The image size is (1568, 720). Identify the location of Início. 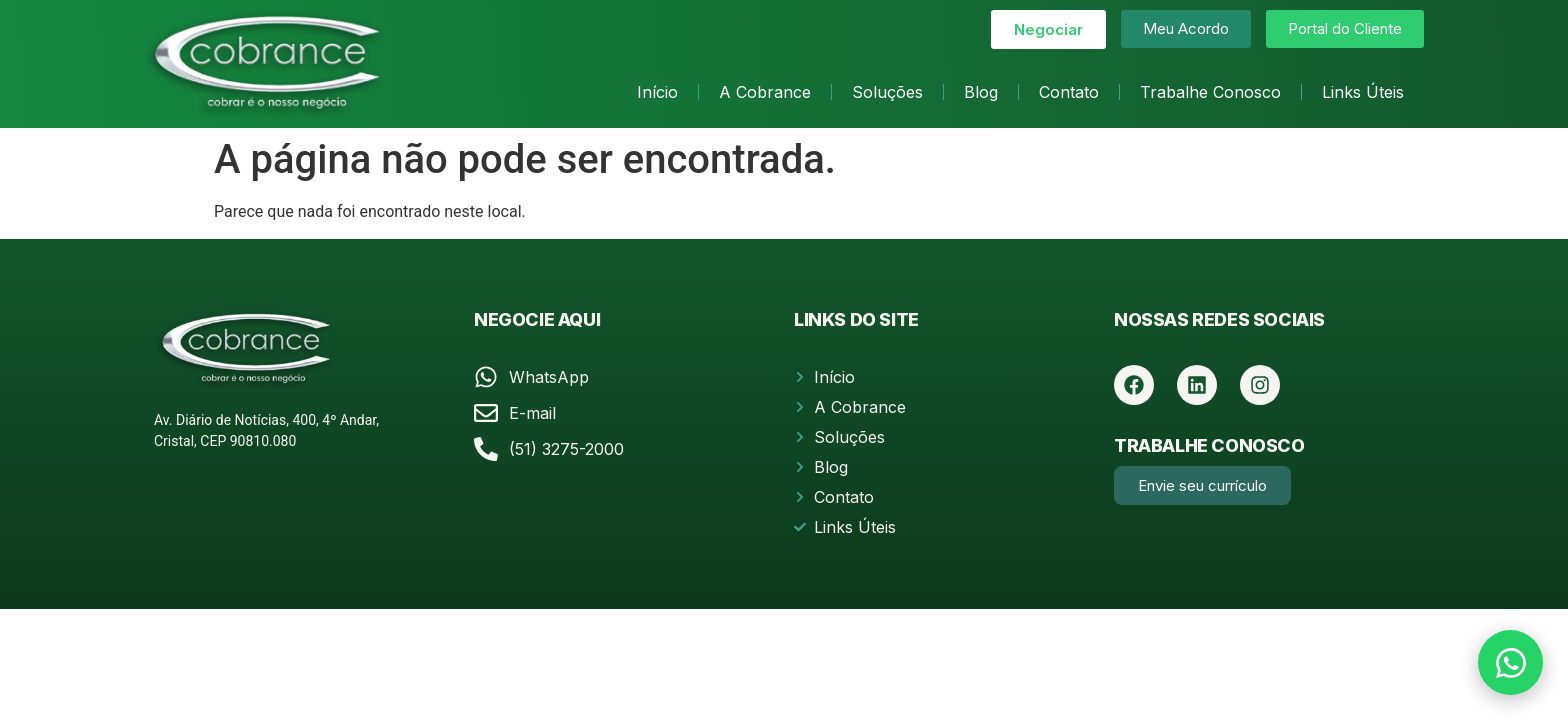
(657, 92).